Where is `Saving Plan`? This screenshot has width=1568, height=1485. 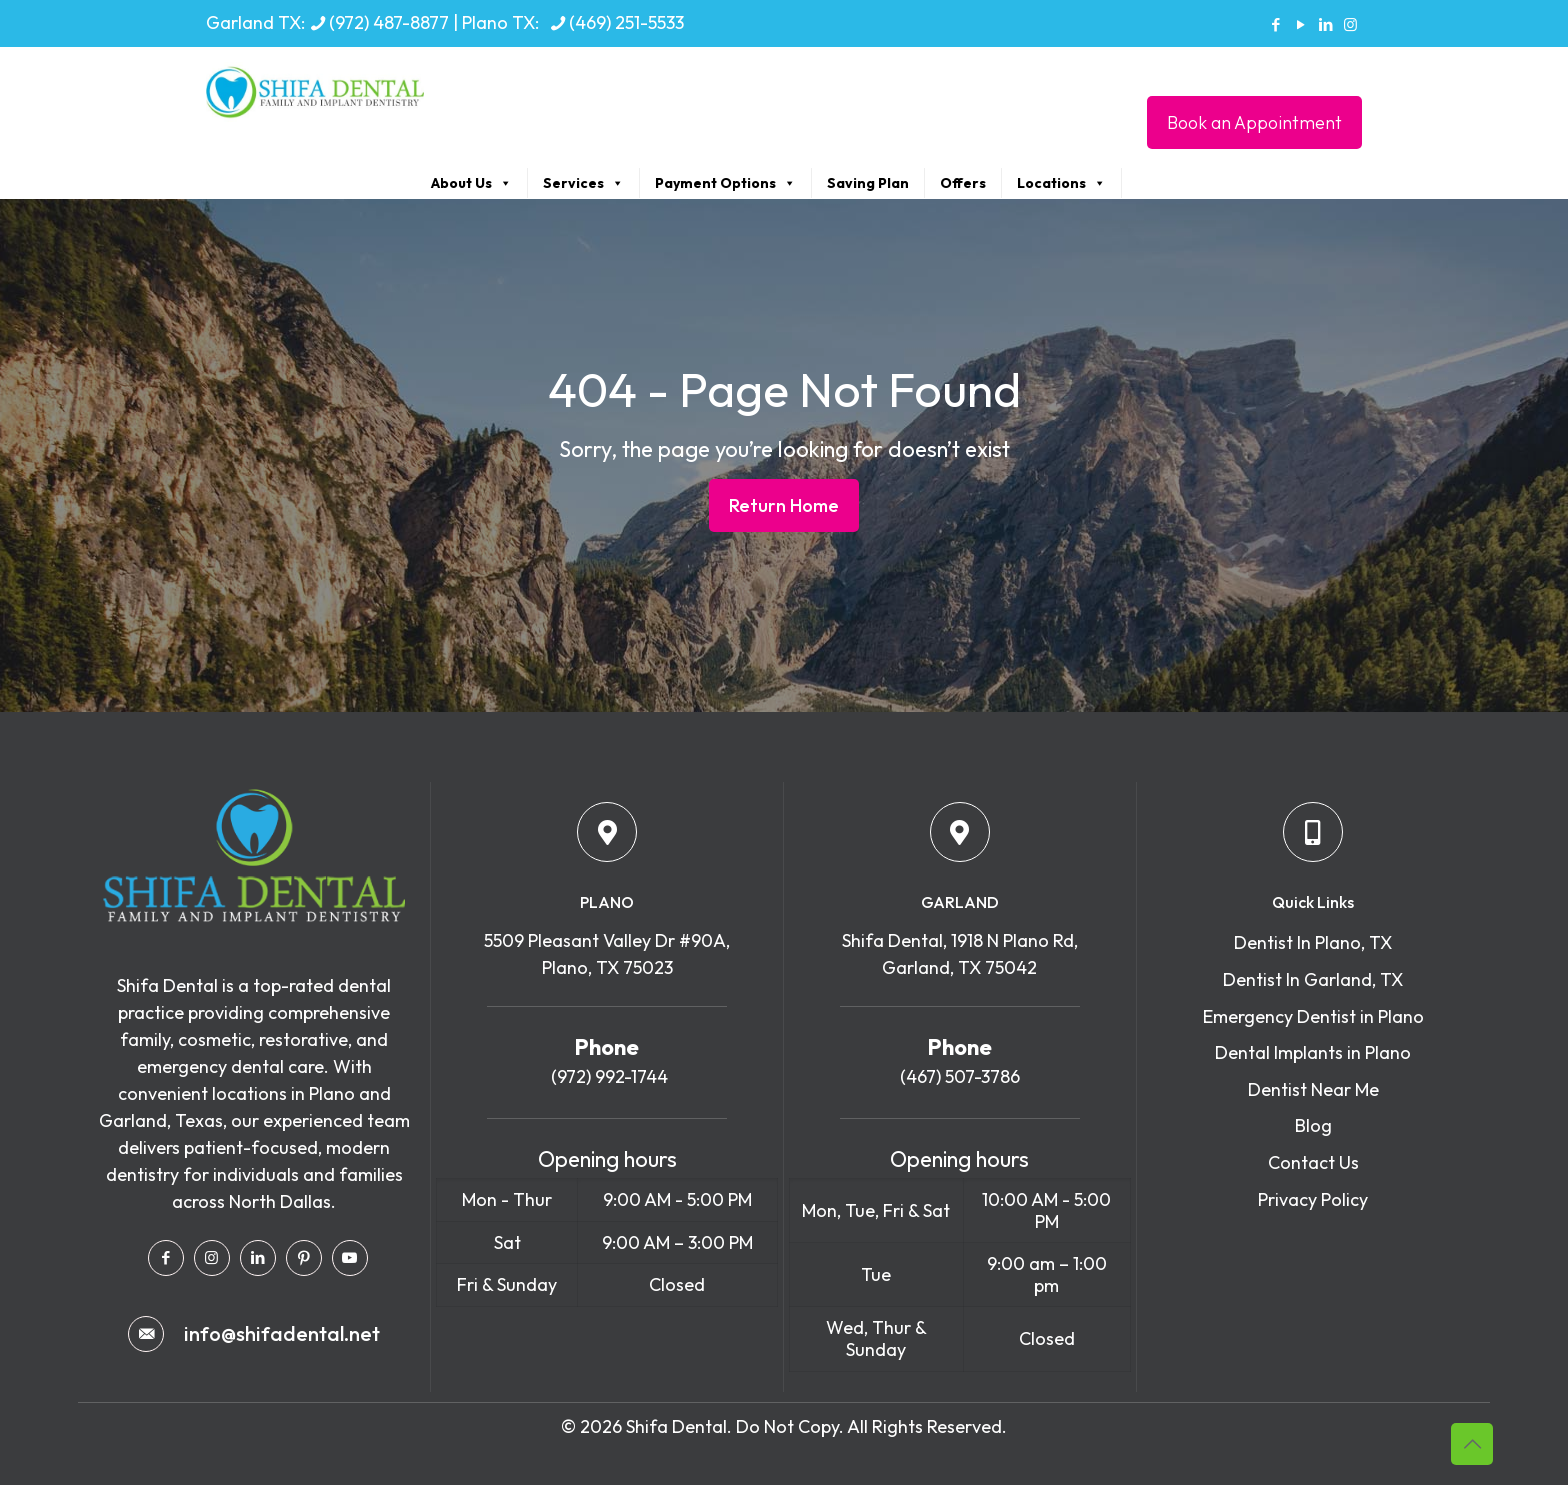
Saving Plan is located at coordinates (868, 183).